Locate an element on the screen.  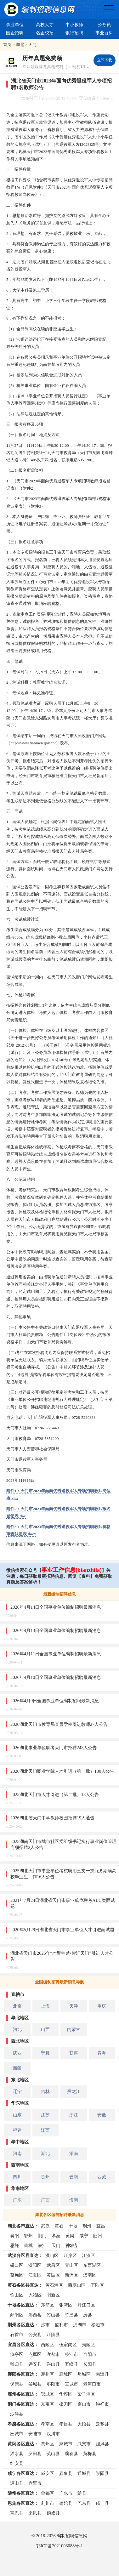
伍家岗区 is located at coordinates (68, 2344).